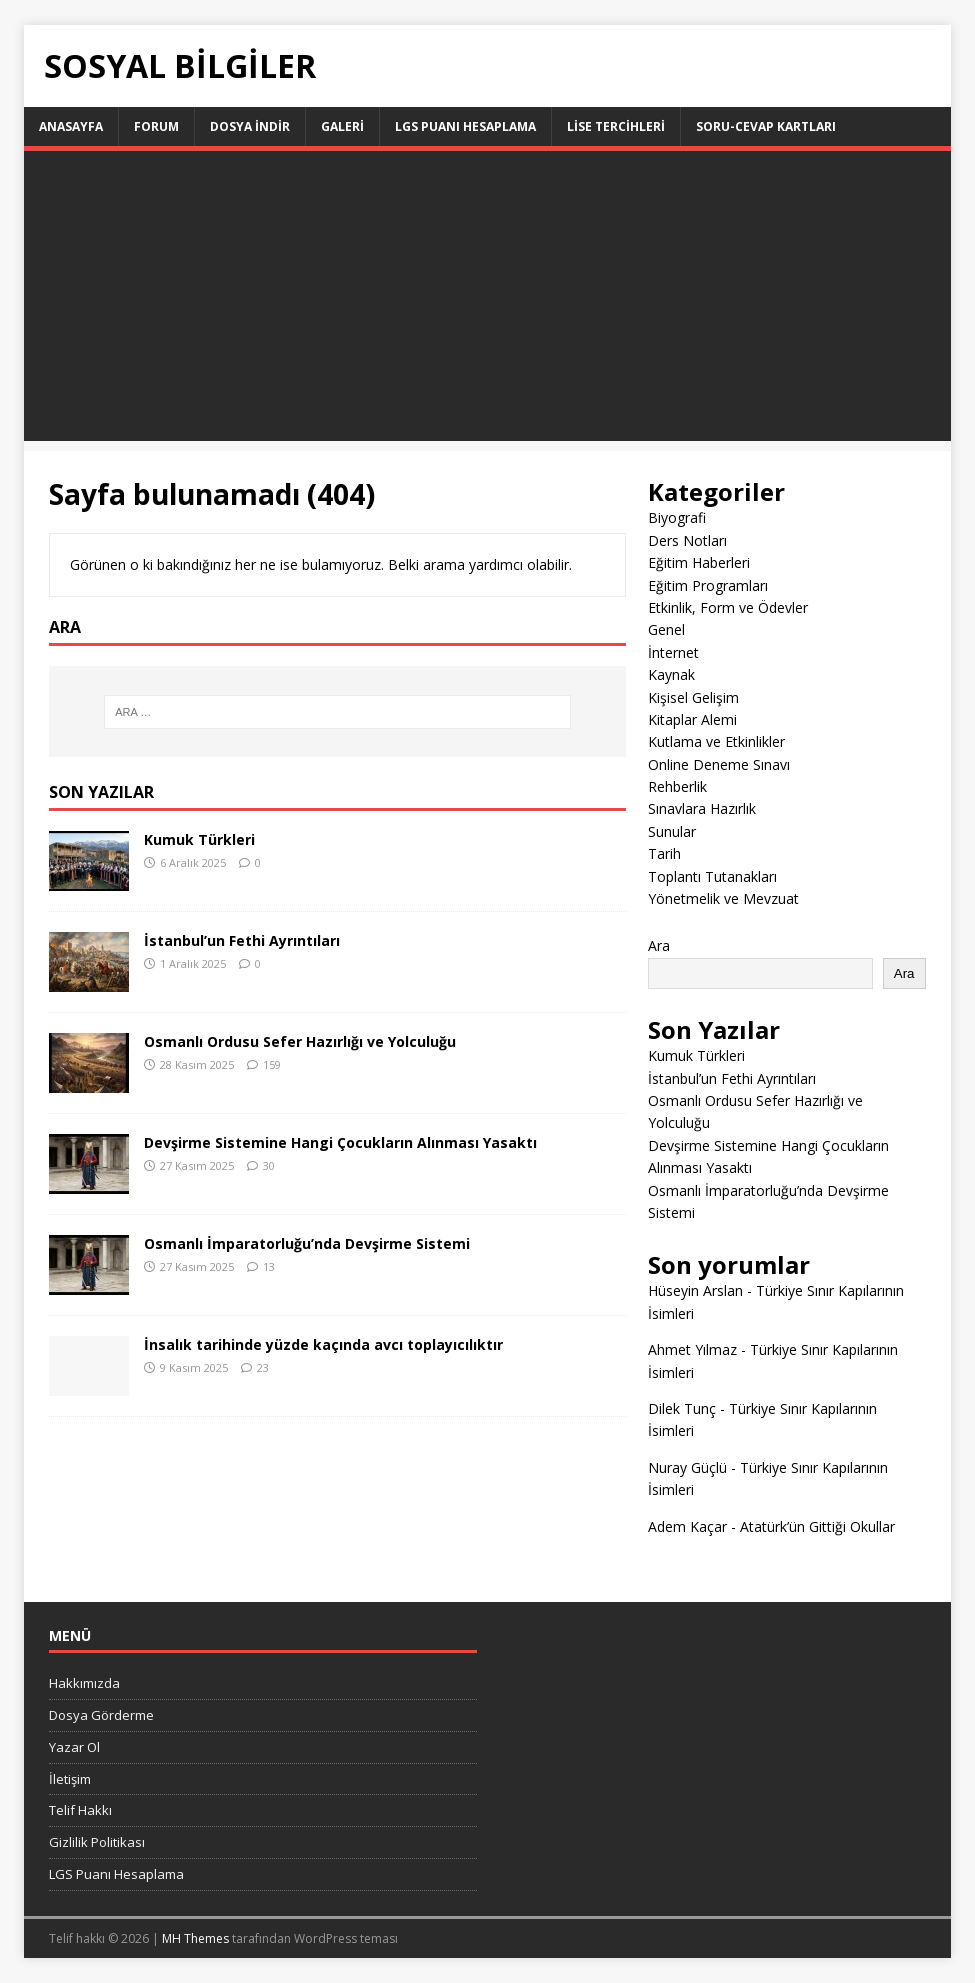 This screenshot has width=975, height=1983. What do you see at coordinates (300, 1041) in the screenshot?
I see `Osmanlı Ordusu Sefer Hazırlığı ve Yolculuğu` at bounding box center [300, 1041].